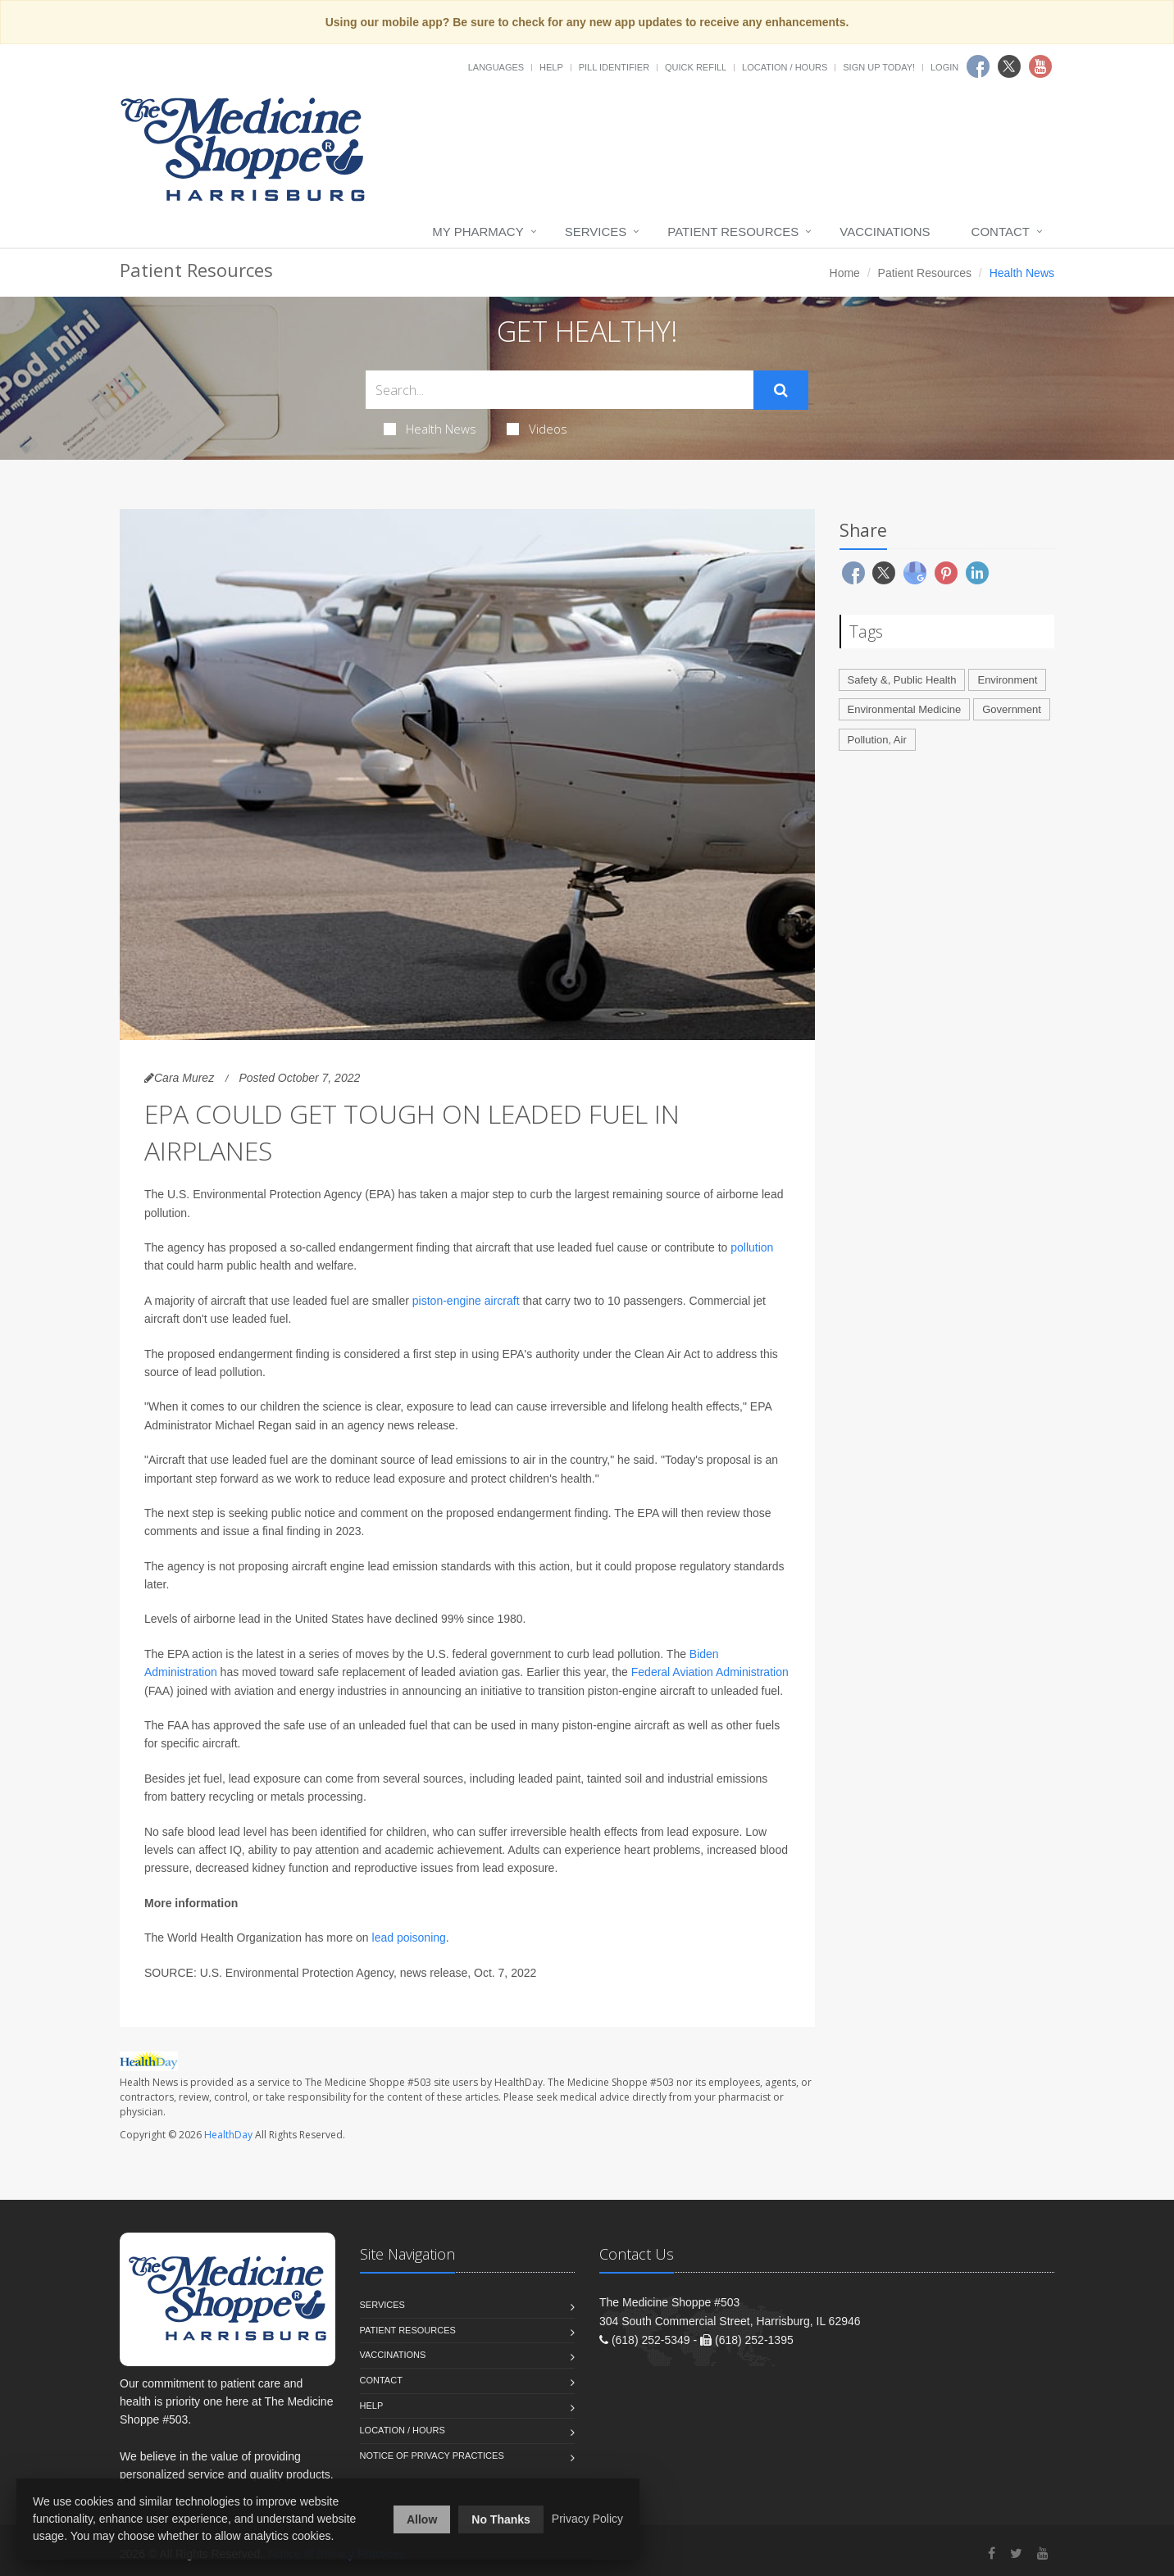 The height and width of the screenshot is (2576, 1174). What do you see at coordinates (885, 232) in the screenshot?
I see `Vaccinations` at bounding box center [885, 232].